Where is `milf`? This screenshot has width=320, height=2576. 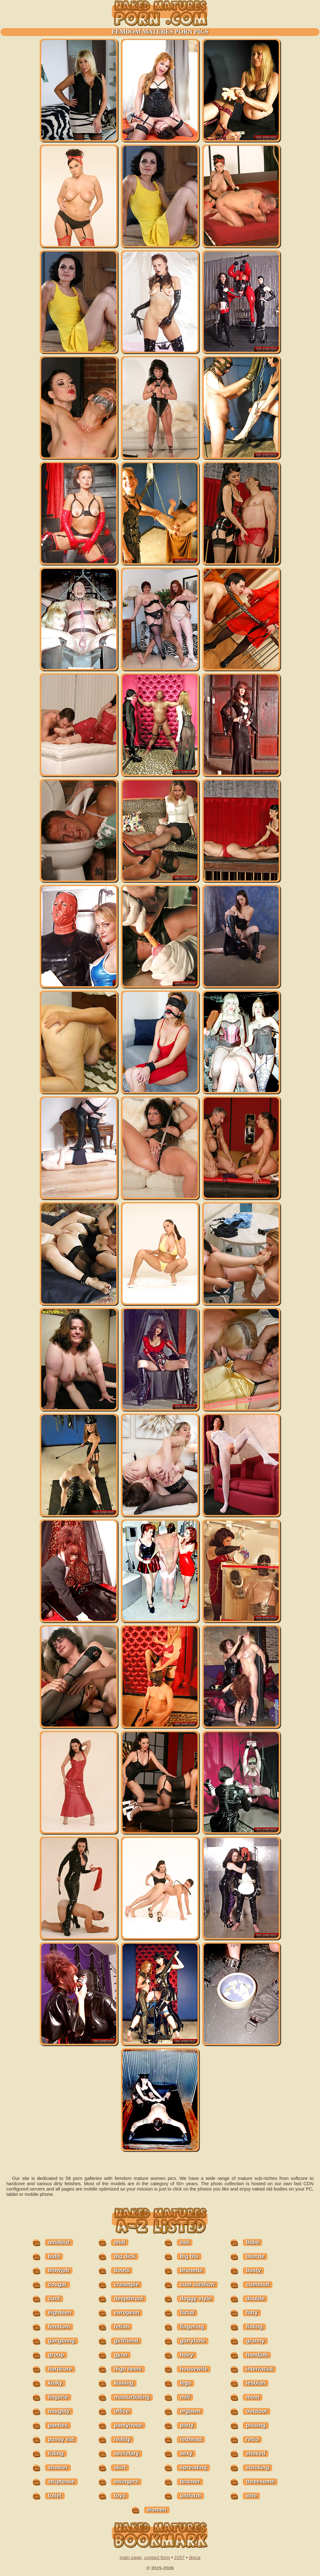 milf is located at coordinates (185, 2397).